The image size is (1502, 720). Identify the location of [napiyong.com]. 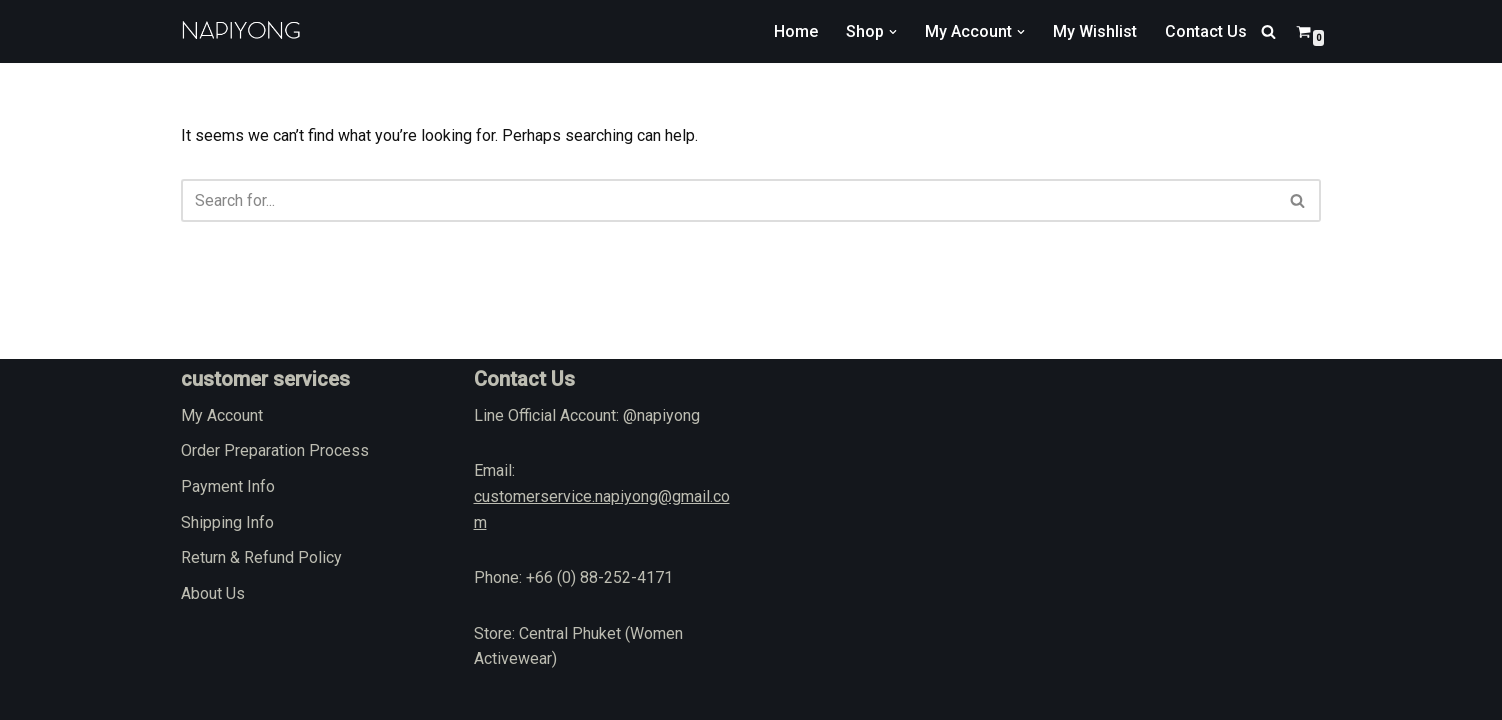
(241, 31).